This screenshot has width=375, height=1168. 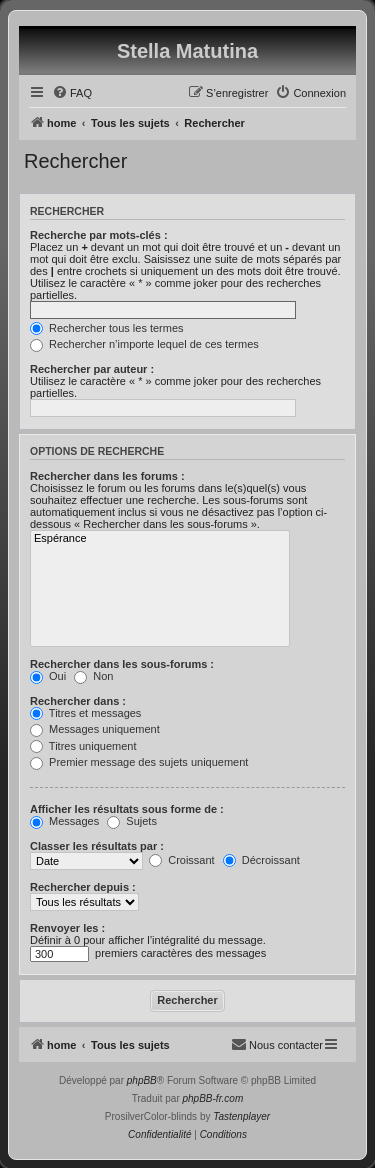 I want to click on Renvoyer les :, so click(x=67, y=928).